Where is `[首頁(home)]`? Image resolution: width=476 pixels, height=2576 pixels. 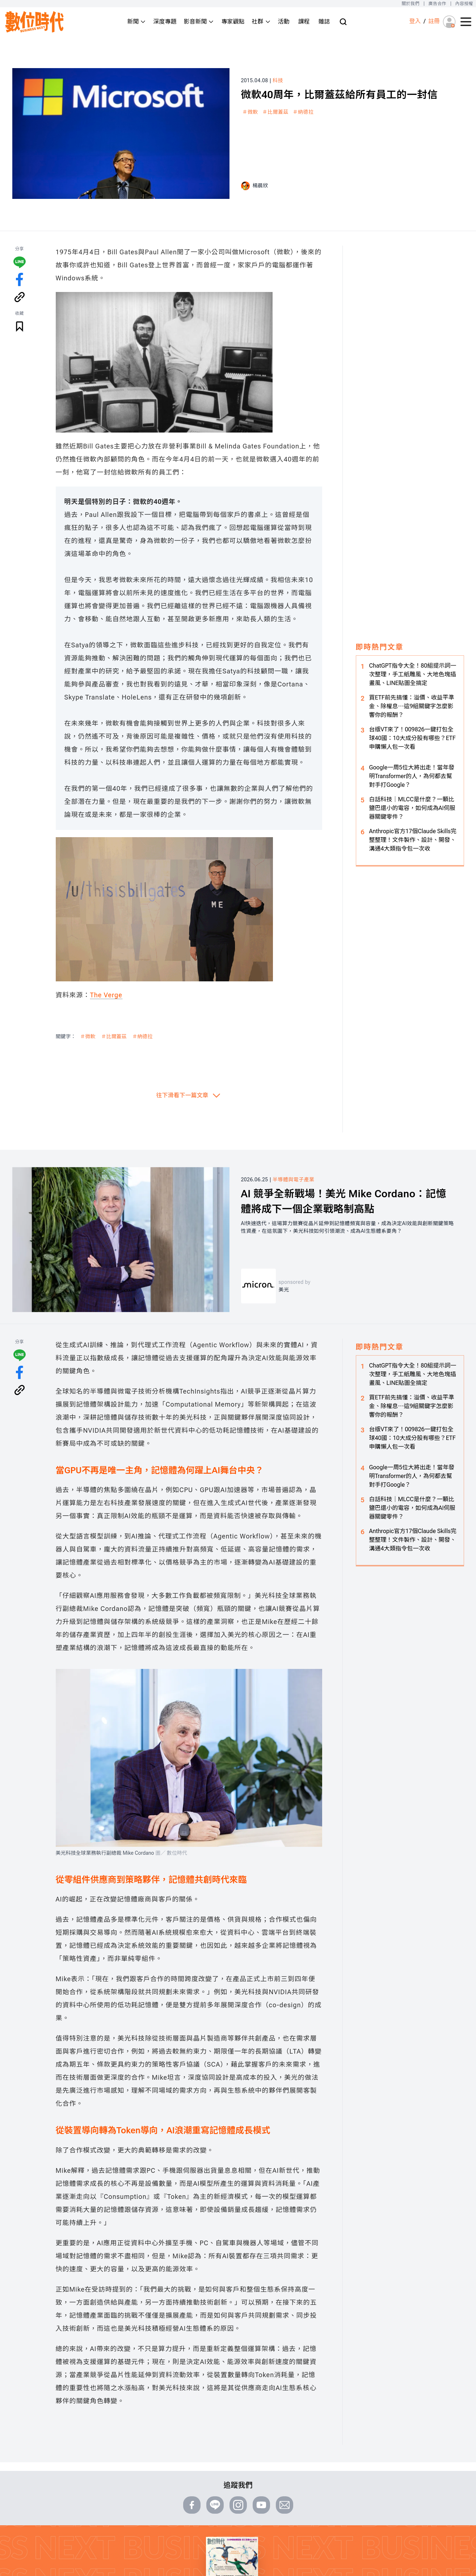 [首頁(home)] is located at coordinates (35, 21).